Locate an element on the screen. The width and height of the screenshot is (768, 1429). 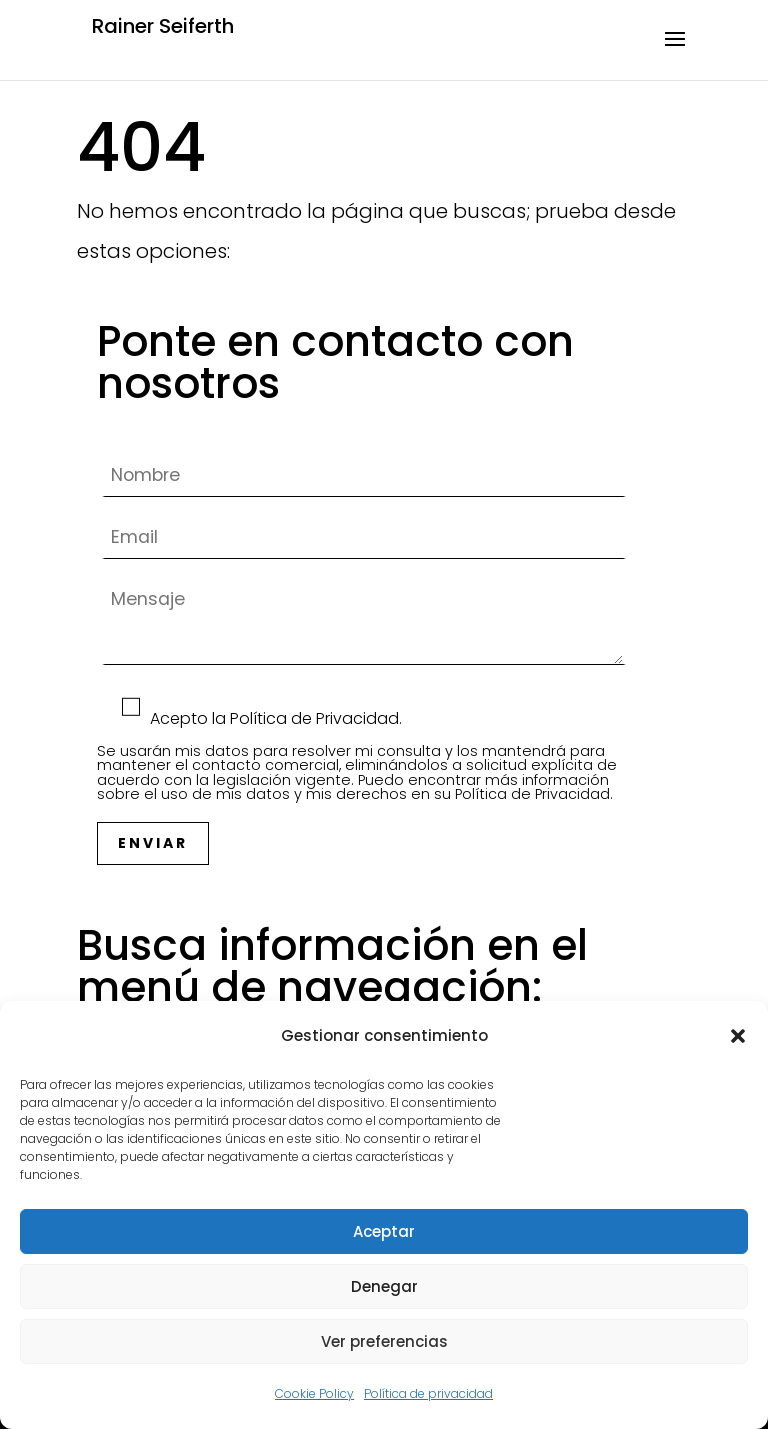
Cookie Policy is located at coordinates (314, 1393).